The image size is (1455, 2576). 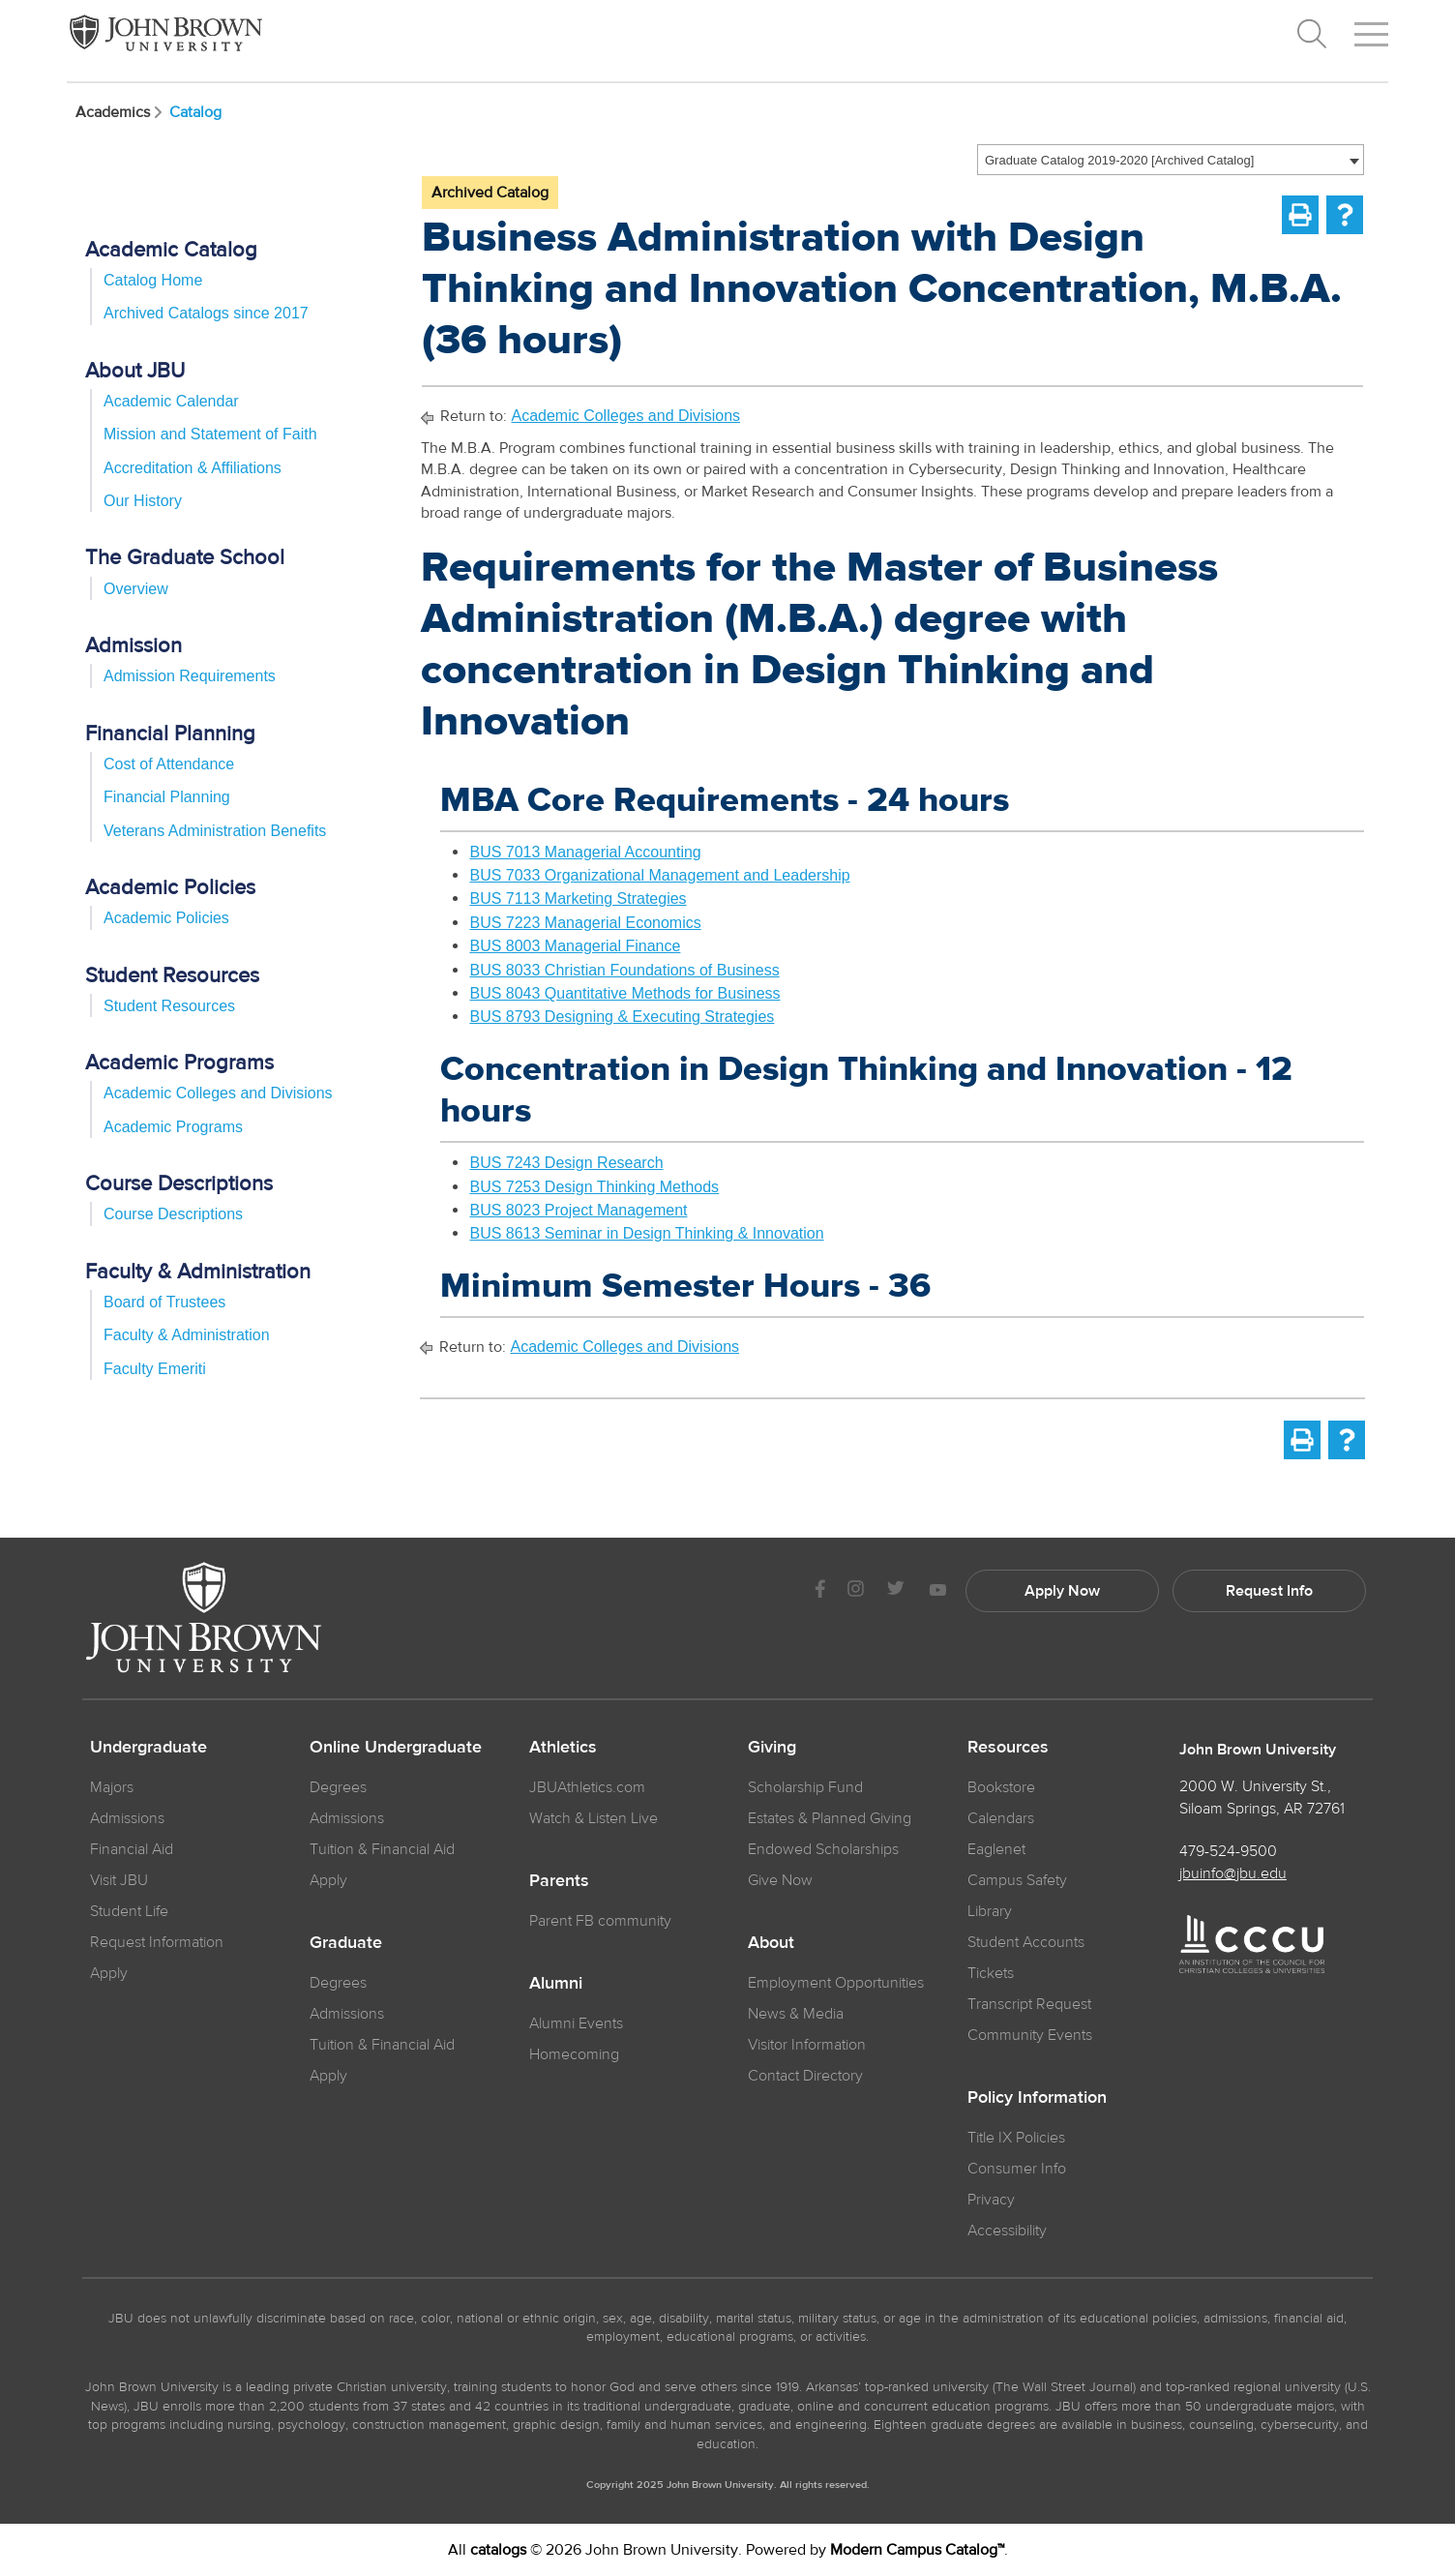 What do you see at coordinates (156, 1942) in the screenshot?
I see `Request Information` at bounding box center [156, 1942].